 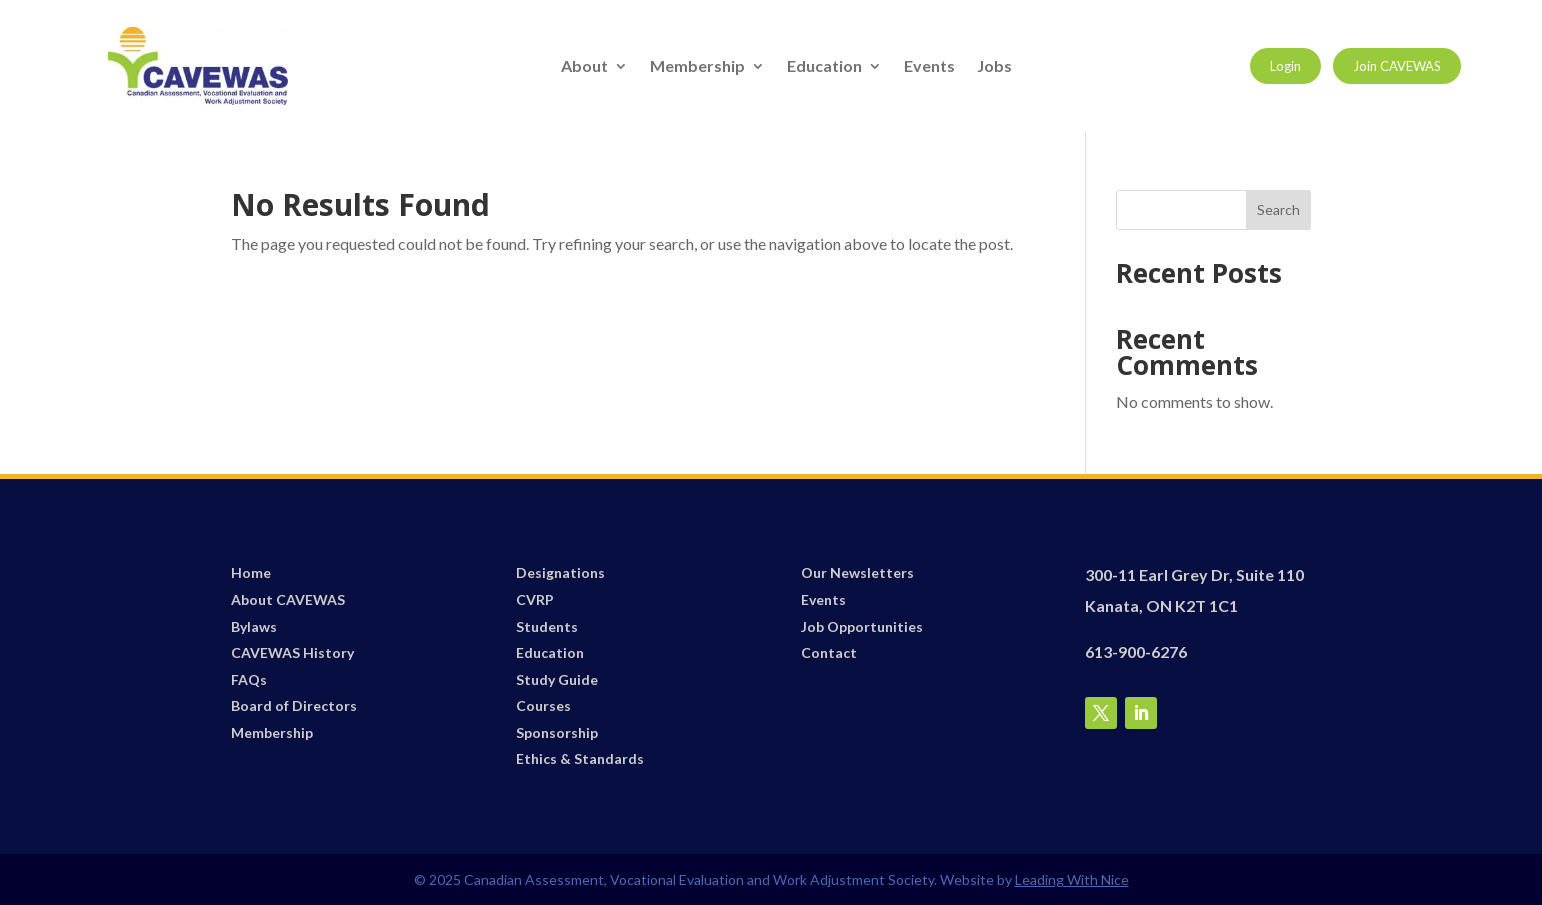 I want to click on FAQs, so click(x=249, y=679).